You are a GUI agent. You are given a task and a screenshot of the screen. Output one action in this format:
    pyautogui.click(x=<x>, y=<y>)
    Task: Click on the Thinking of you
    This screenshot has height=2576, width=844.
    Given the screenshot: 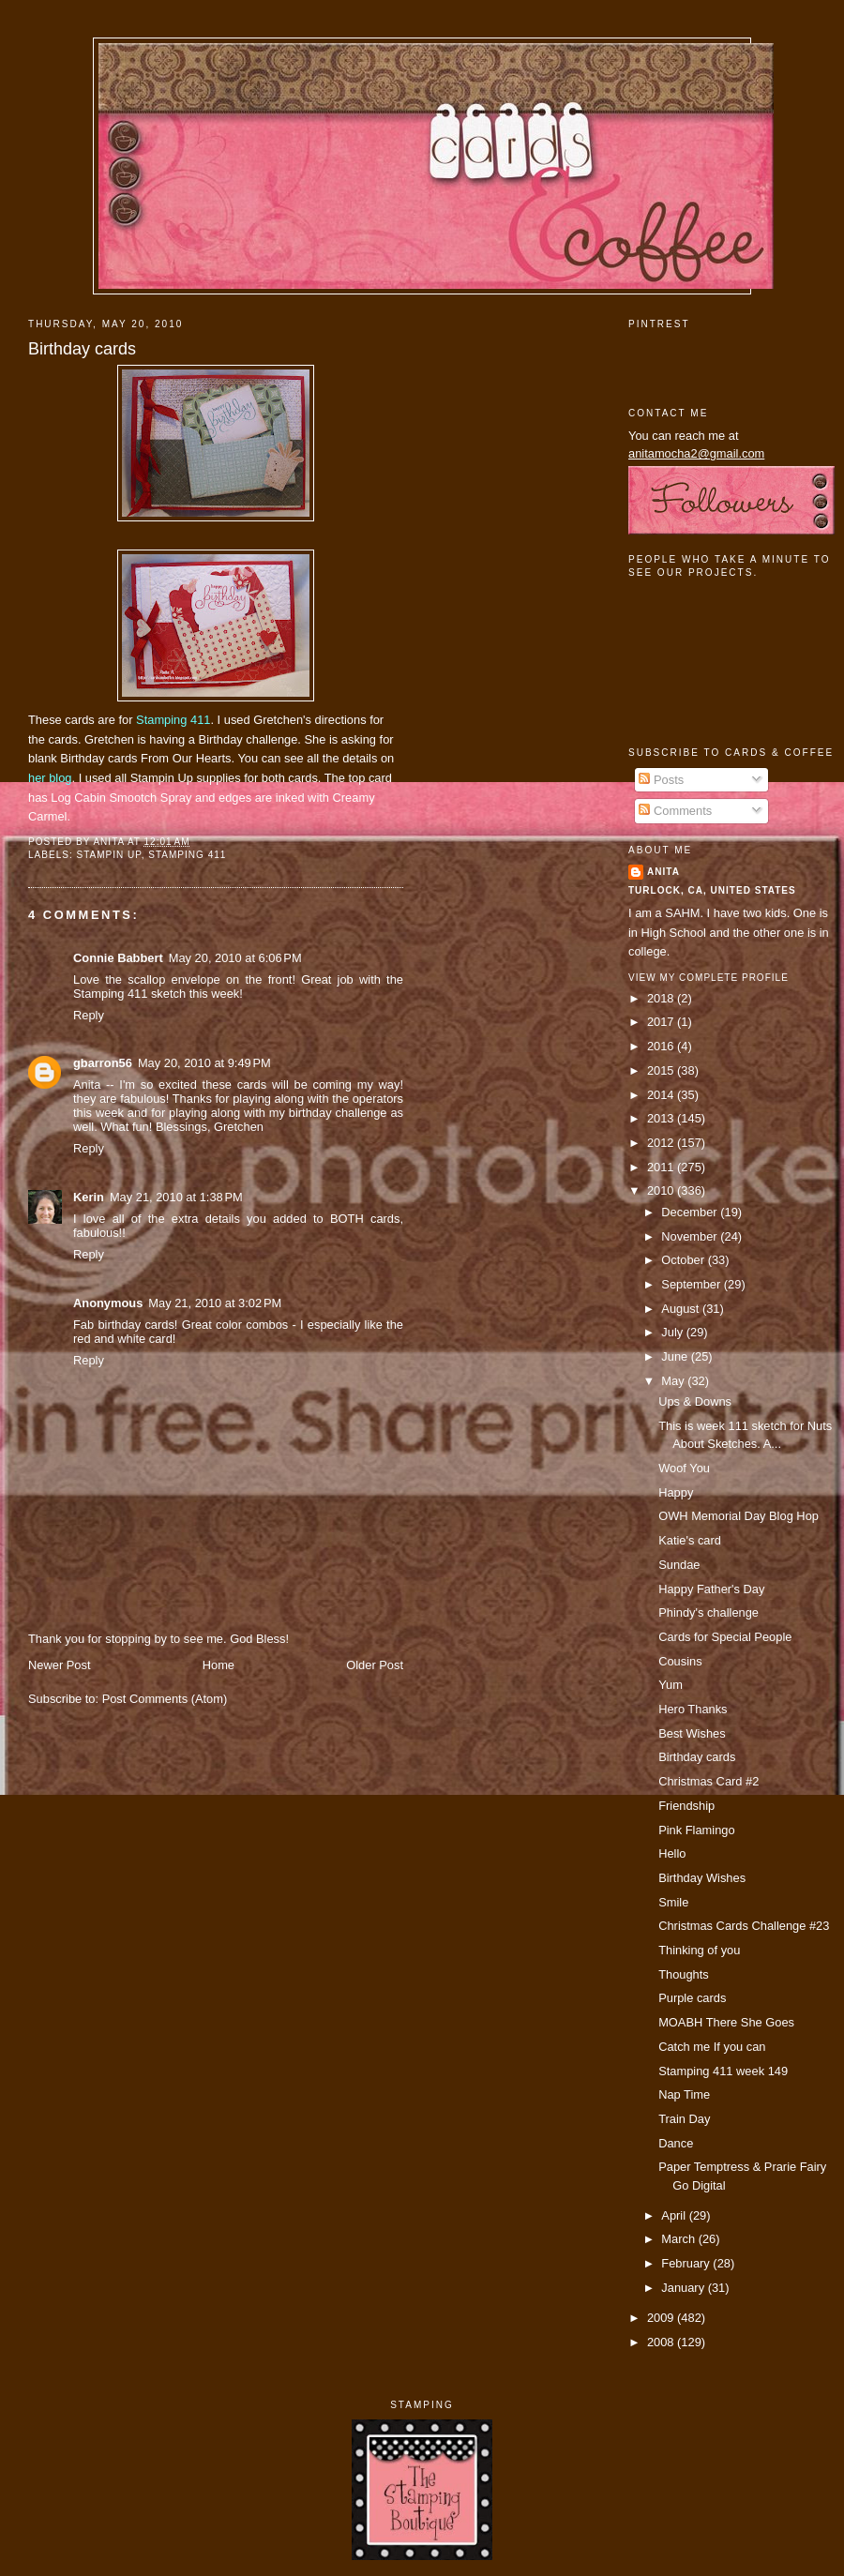 What is the action you would take?
    pyautogui.click(x=699, y=1950)
    